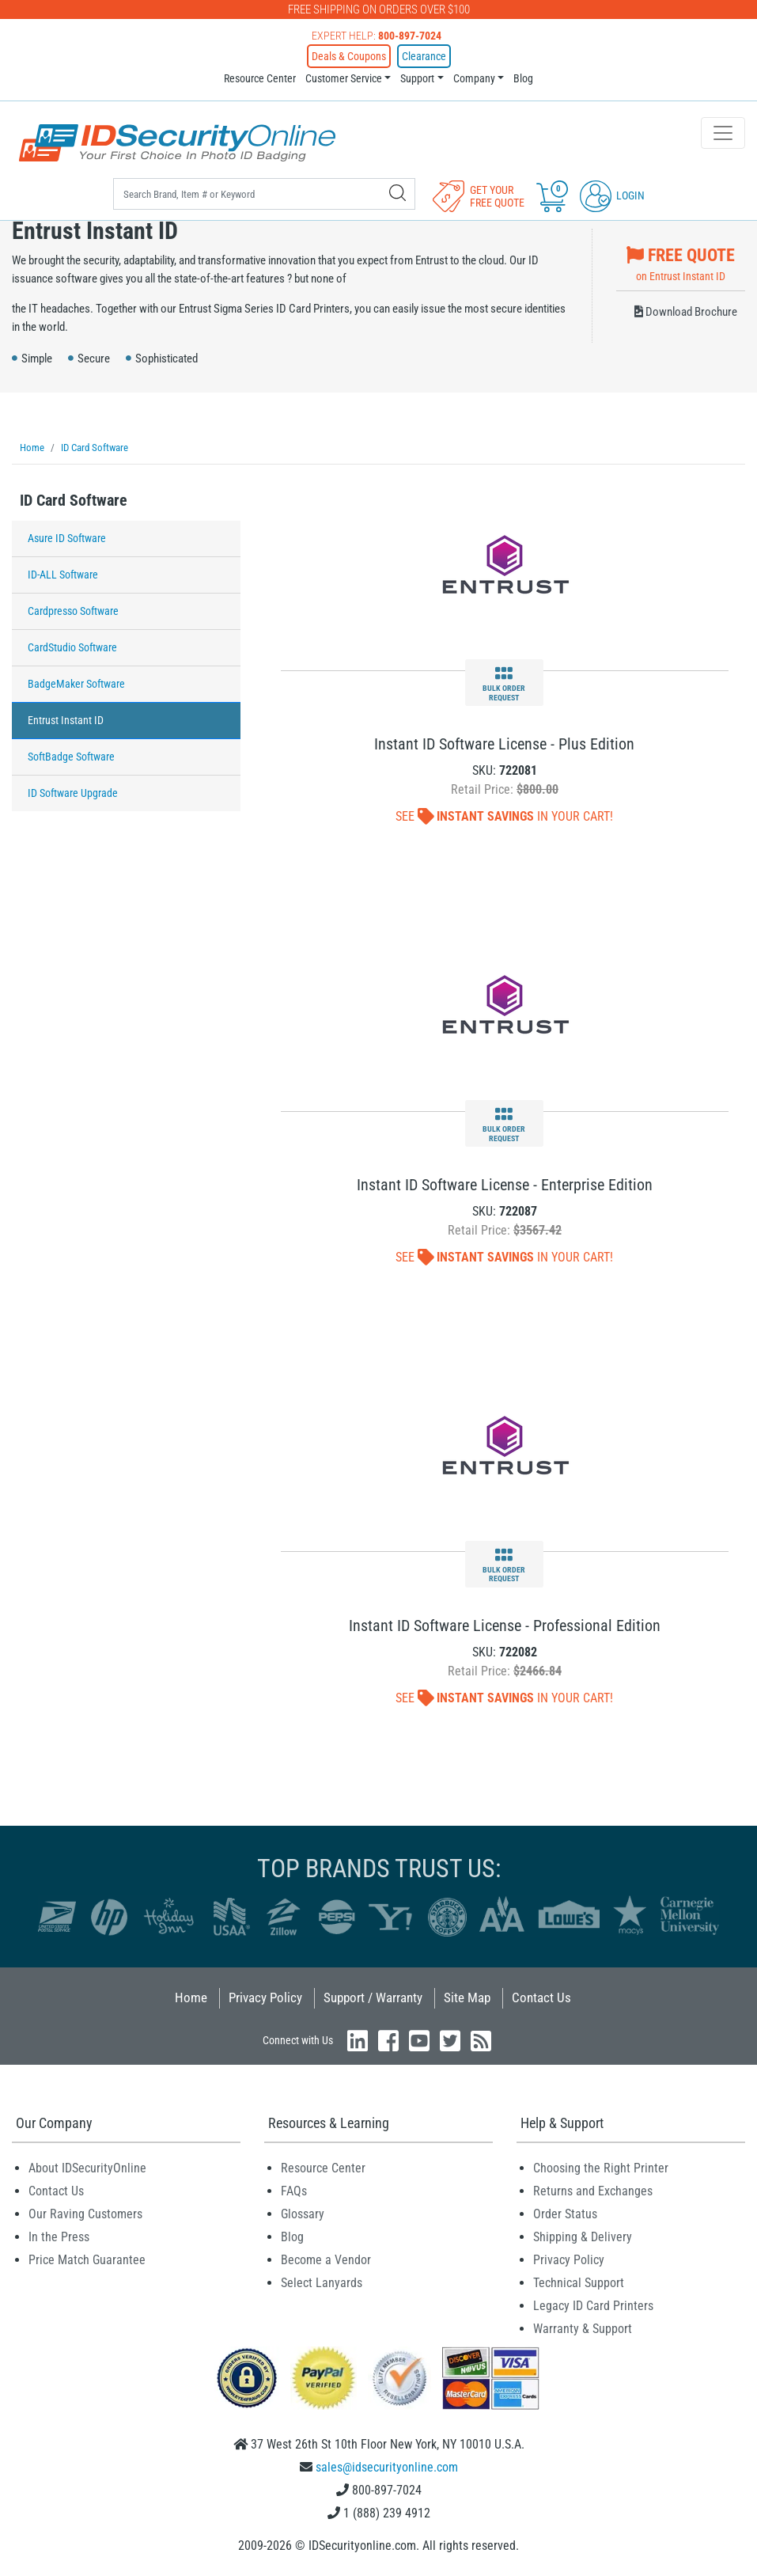  What do you see at coordinates (504, 816) in the screenshot?
I see `See In Your Cart!` at bounding box center [504, 816].